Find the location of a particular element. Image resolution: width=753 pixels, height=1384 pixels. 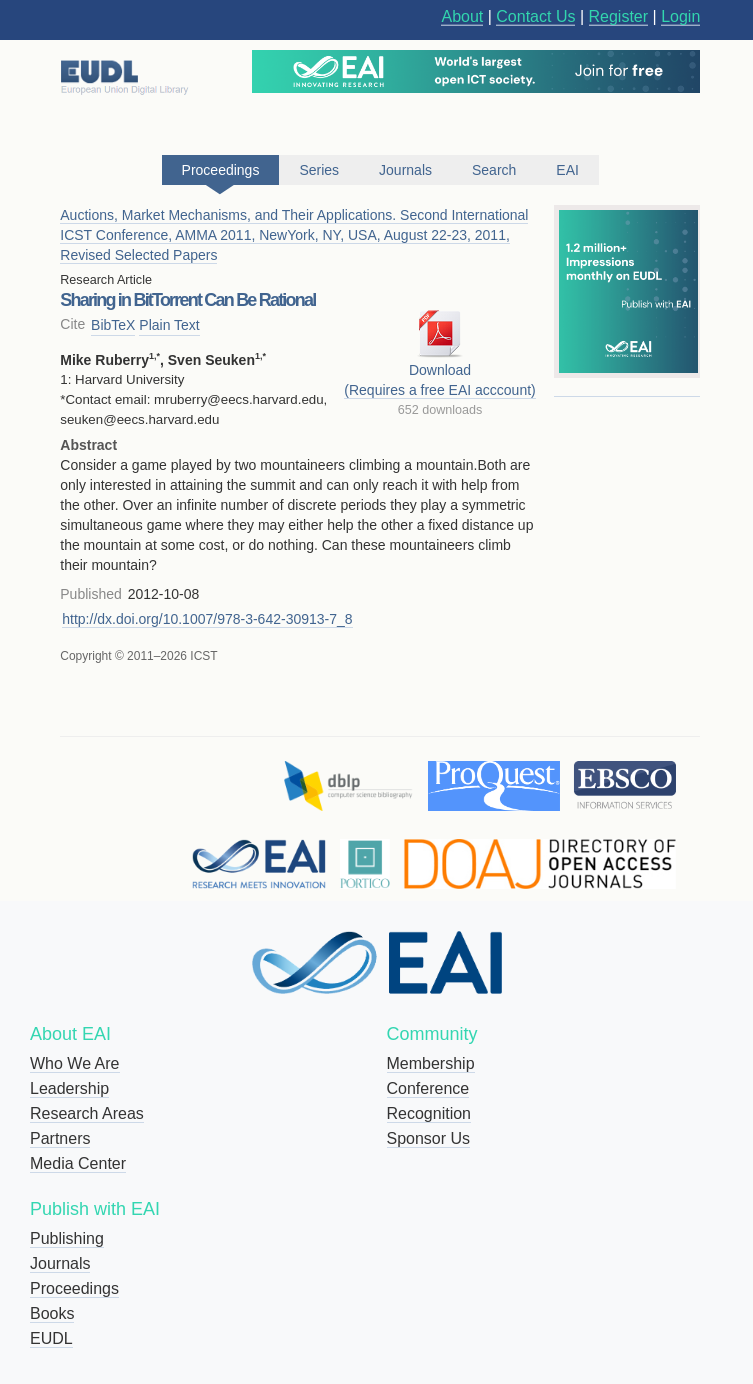

About is located at coordinates (462, 16).